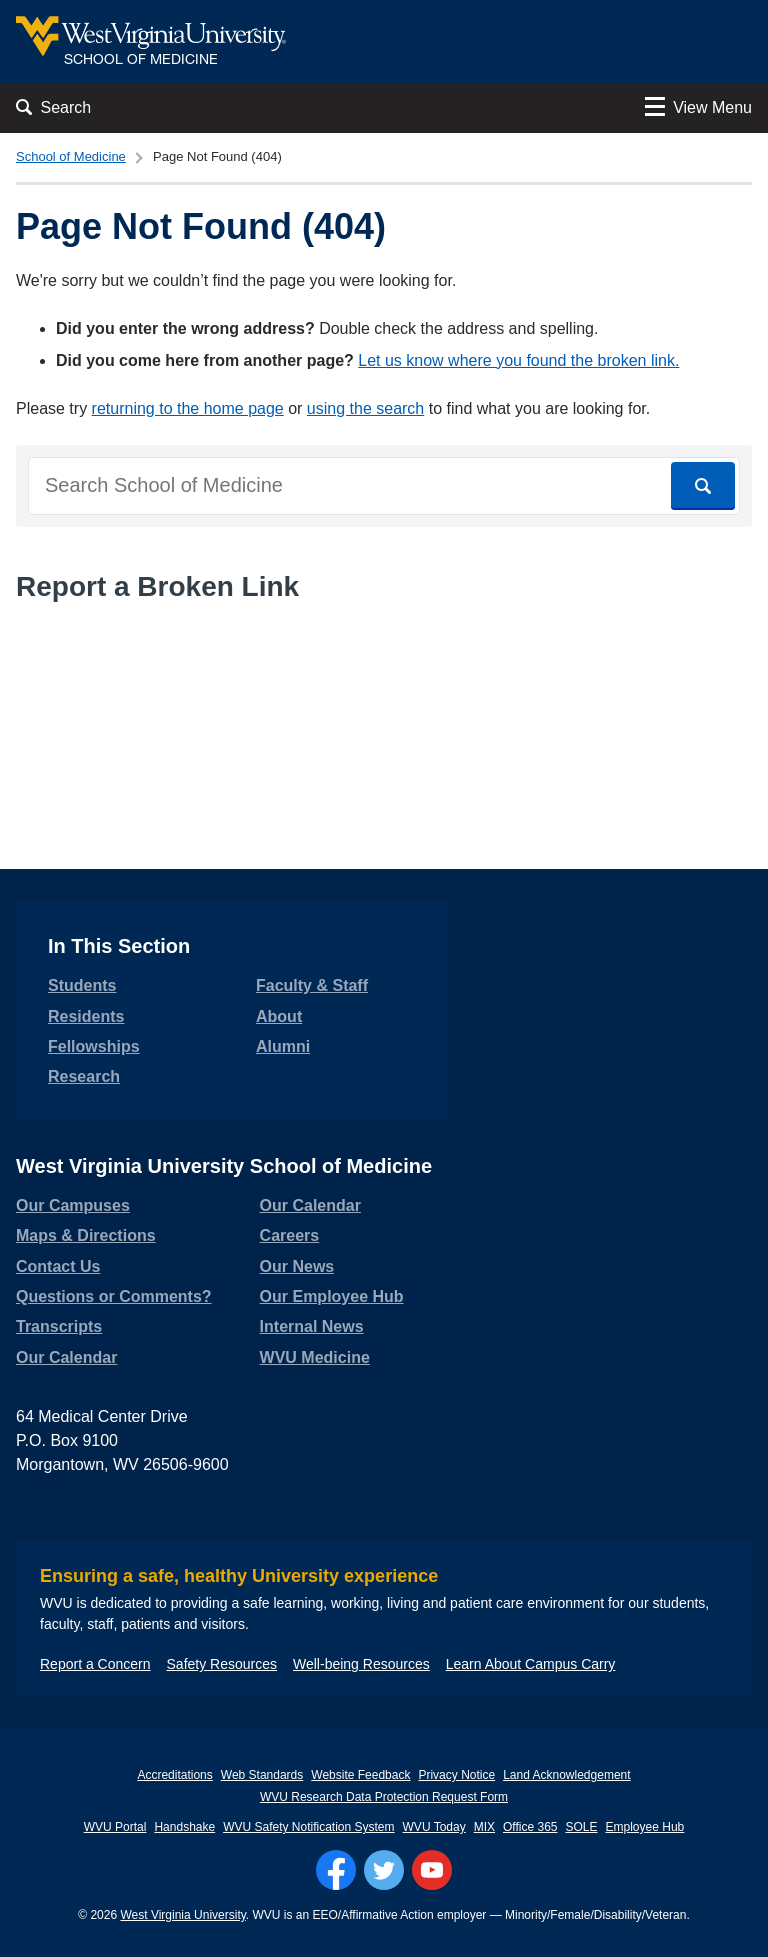 The image size is (768, 1957). Describe the element at coordinates (84, 1076) in the screenshot. I see `Research` at that location.